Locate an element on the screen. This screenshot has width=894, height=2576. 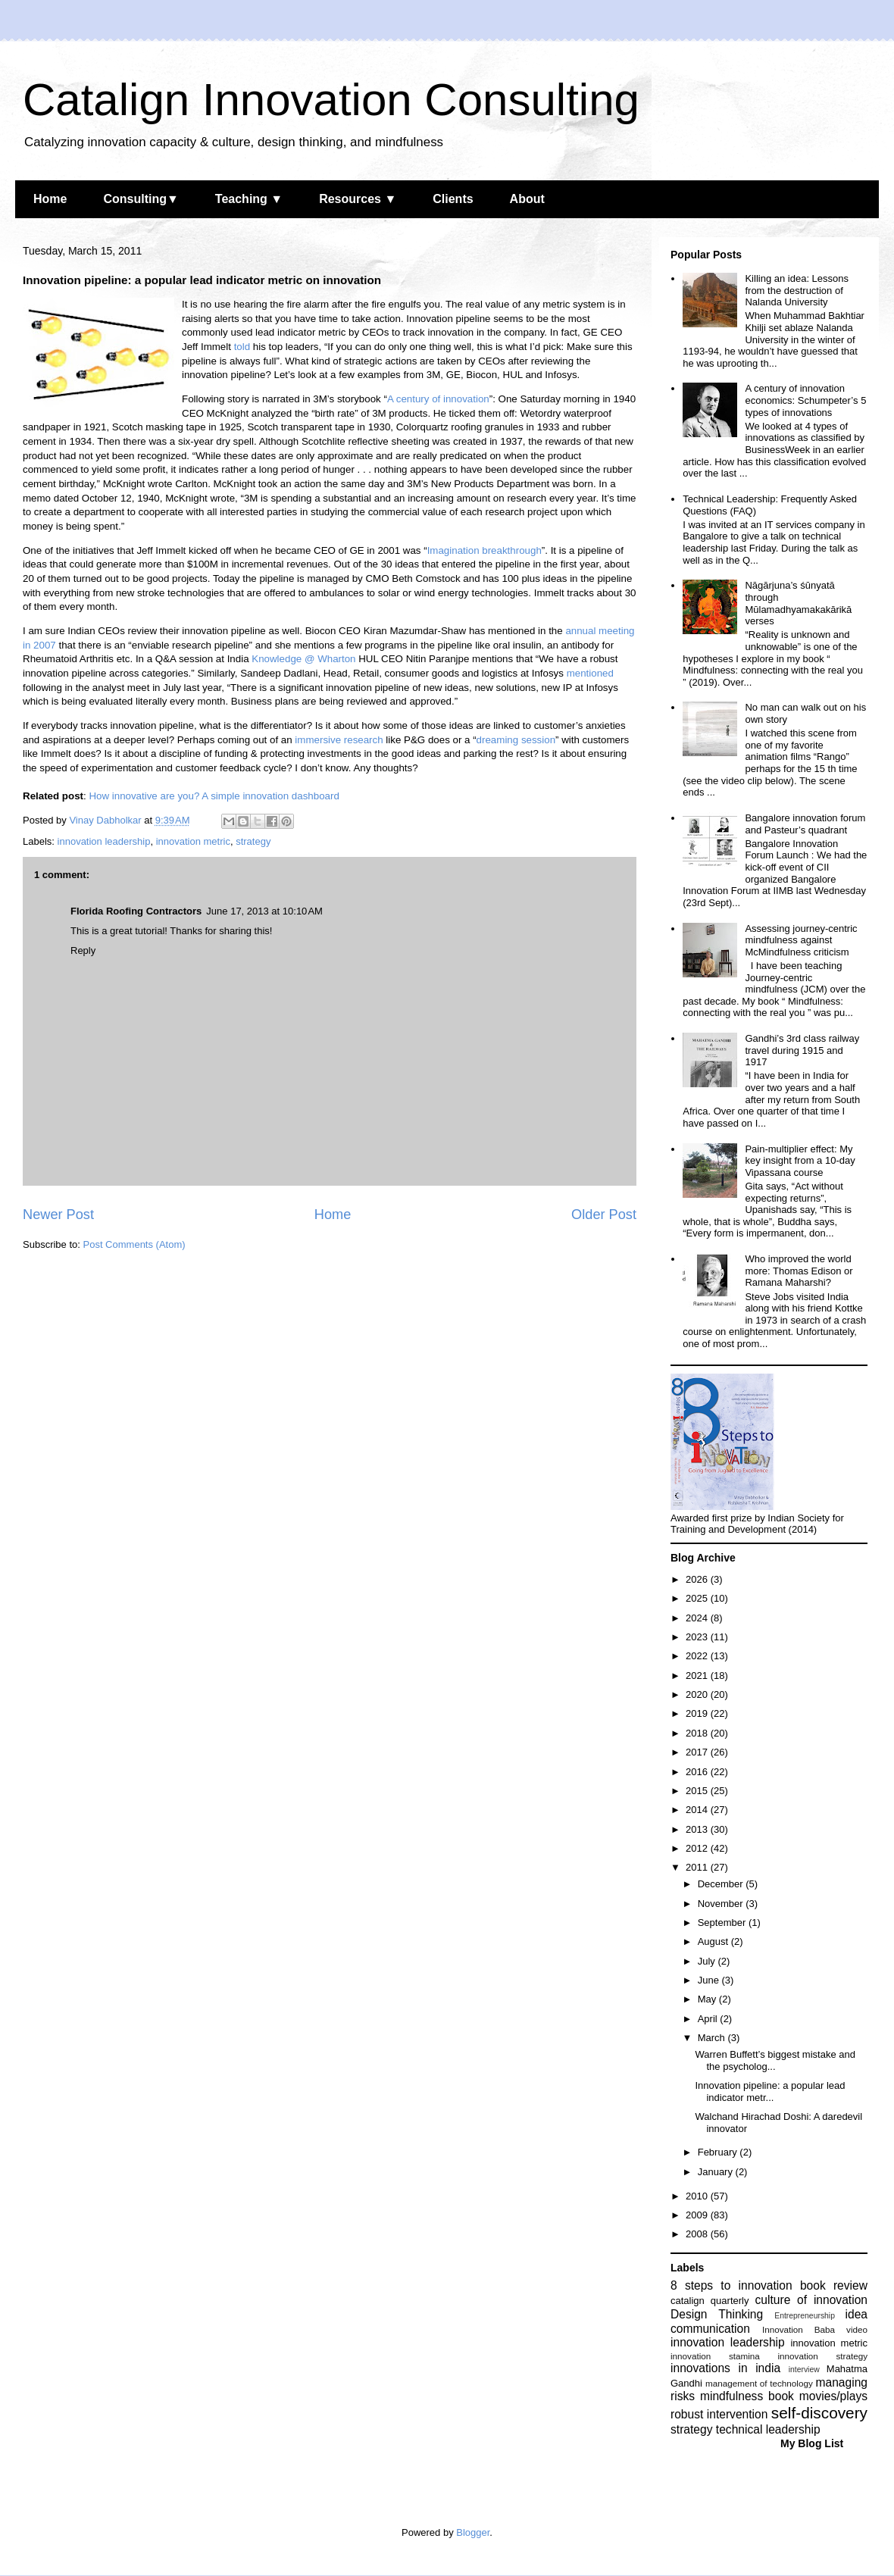
2018 is located at coordinates (698, 1733).